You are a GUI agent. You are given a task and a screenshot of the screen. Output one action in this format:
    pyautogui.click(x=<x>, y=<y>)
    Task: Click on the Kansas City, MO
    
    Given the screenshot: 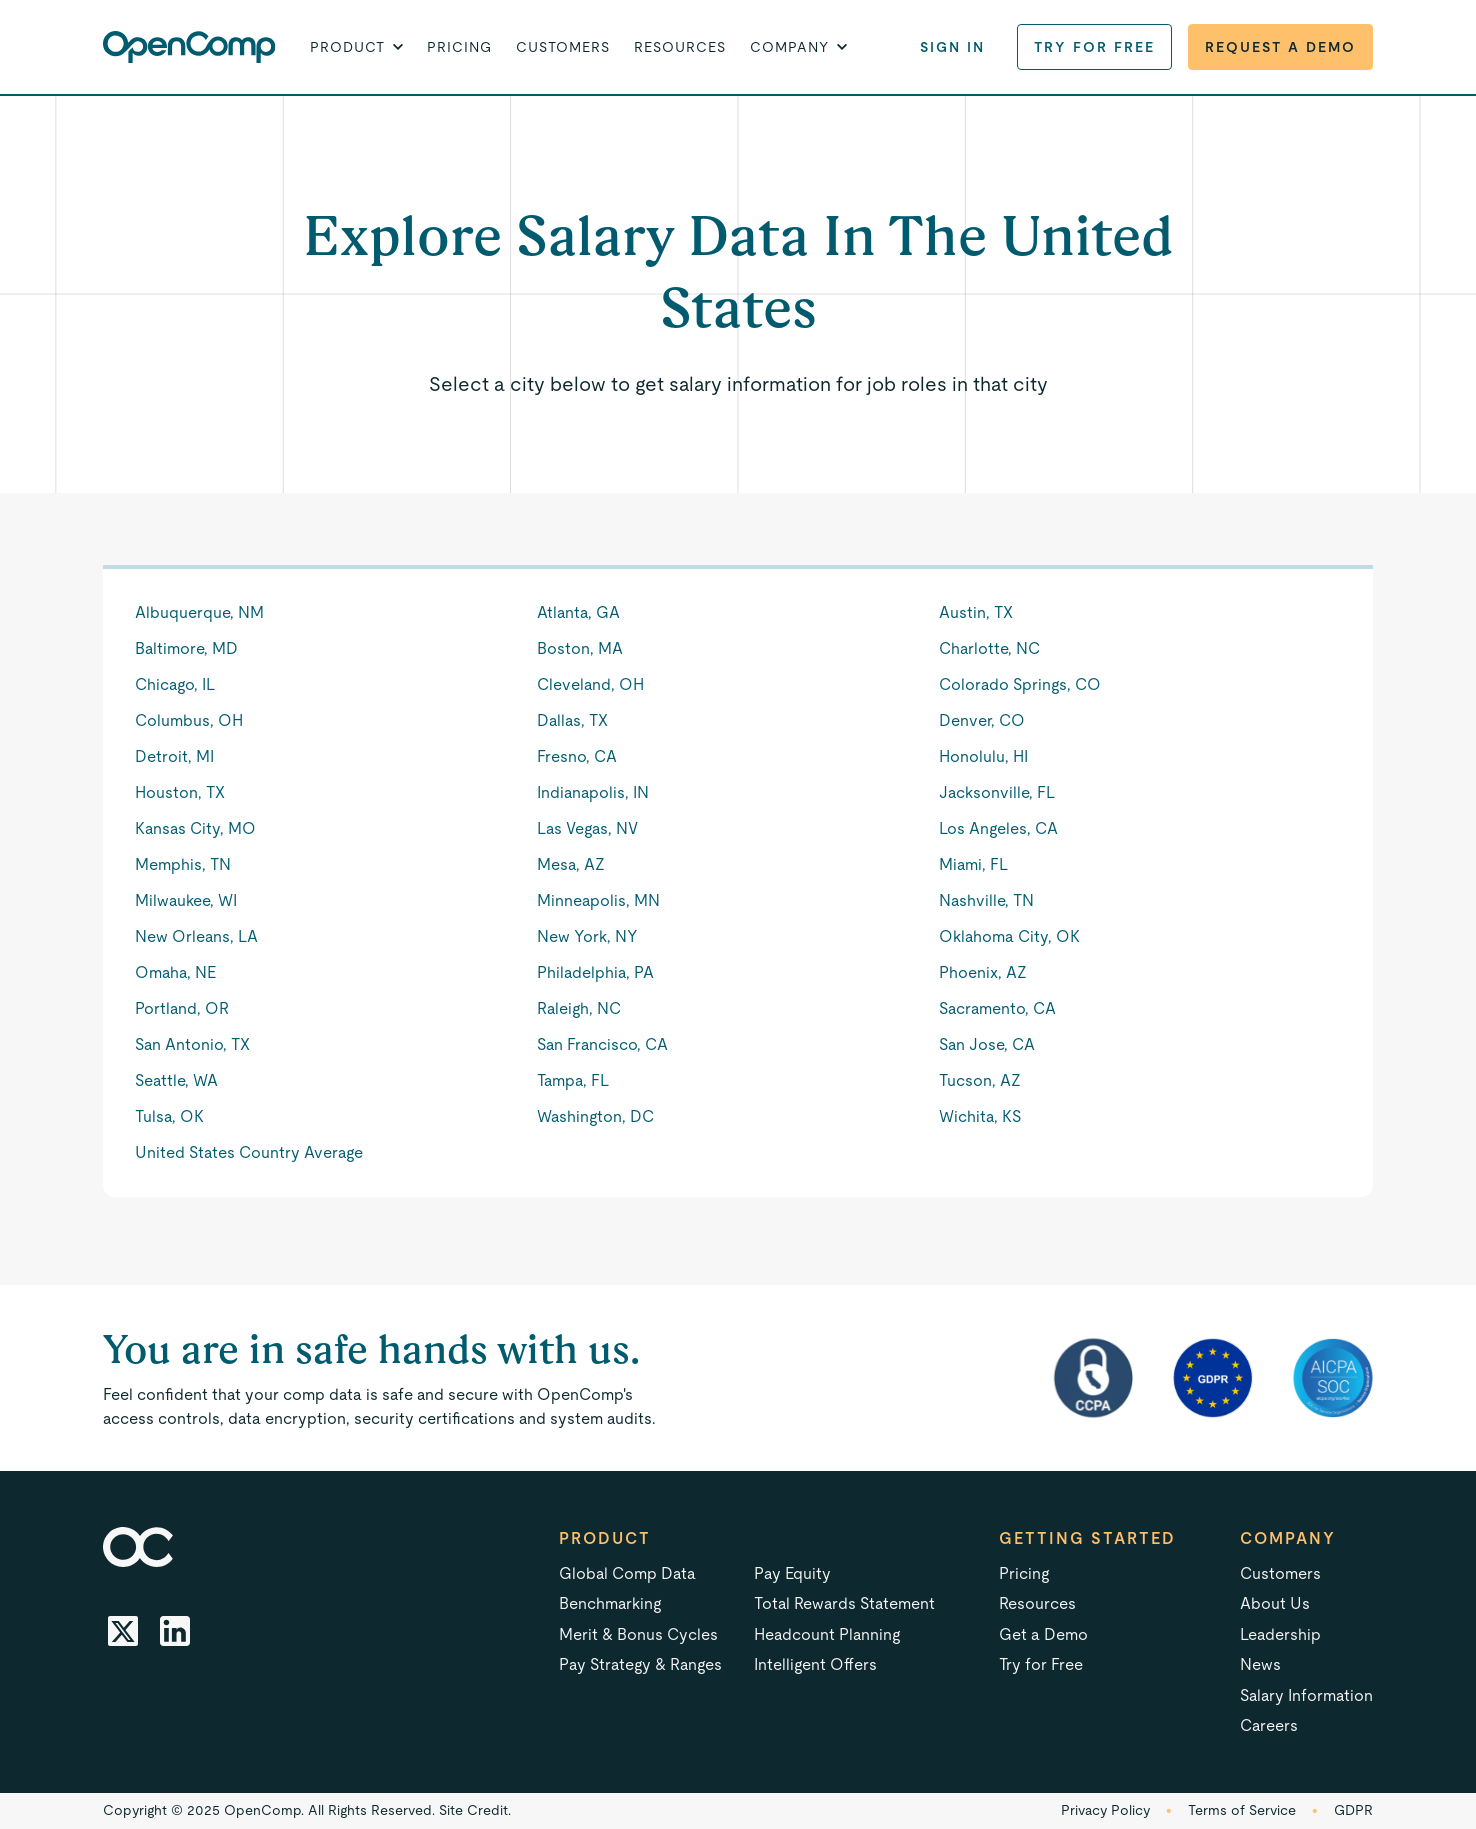 What is the action you would take?
    pyautogui.click(x=195, y=828)
    